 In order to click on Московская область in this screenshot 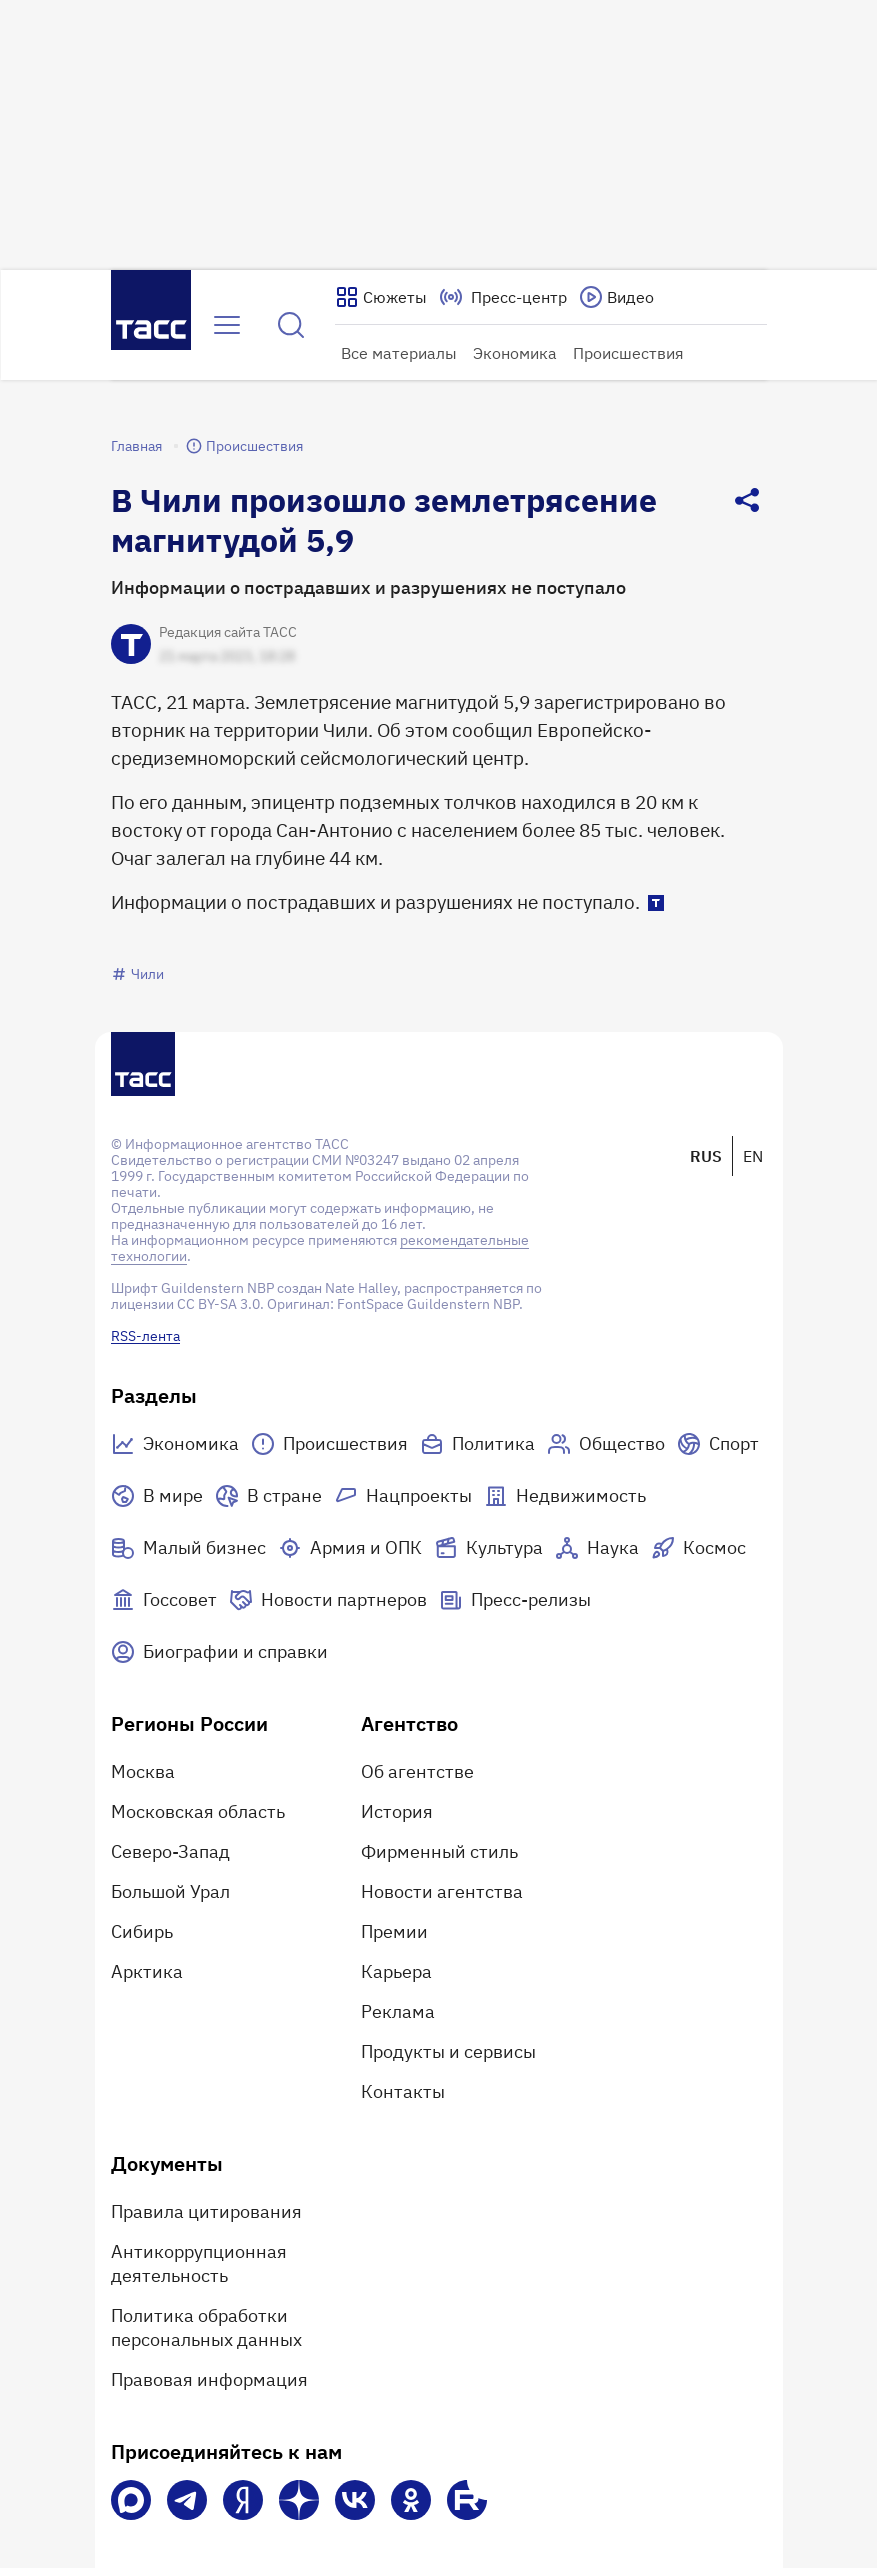, I will do `click(198, 1811)`.